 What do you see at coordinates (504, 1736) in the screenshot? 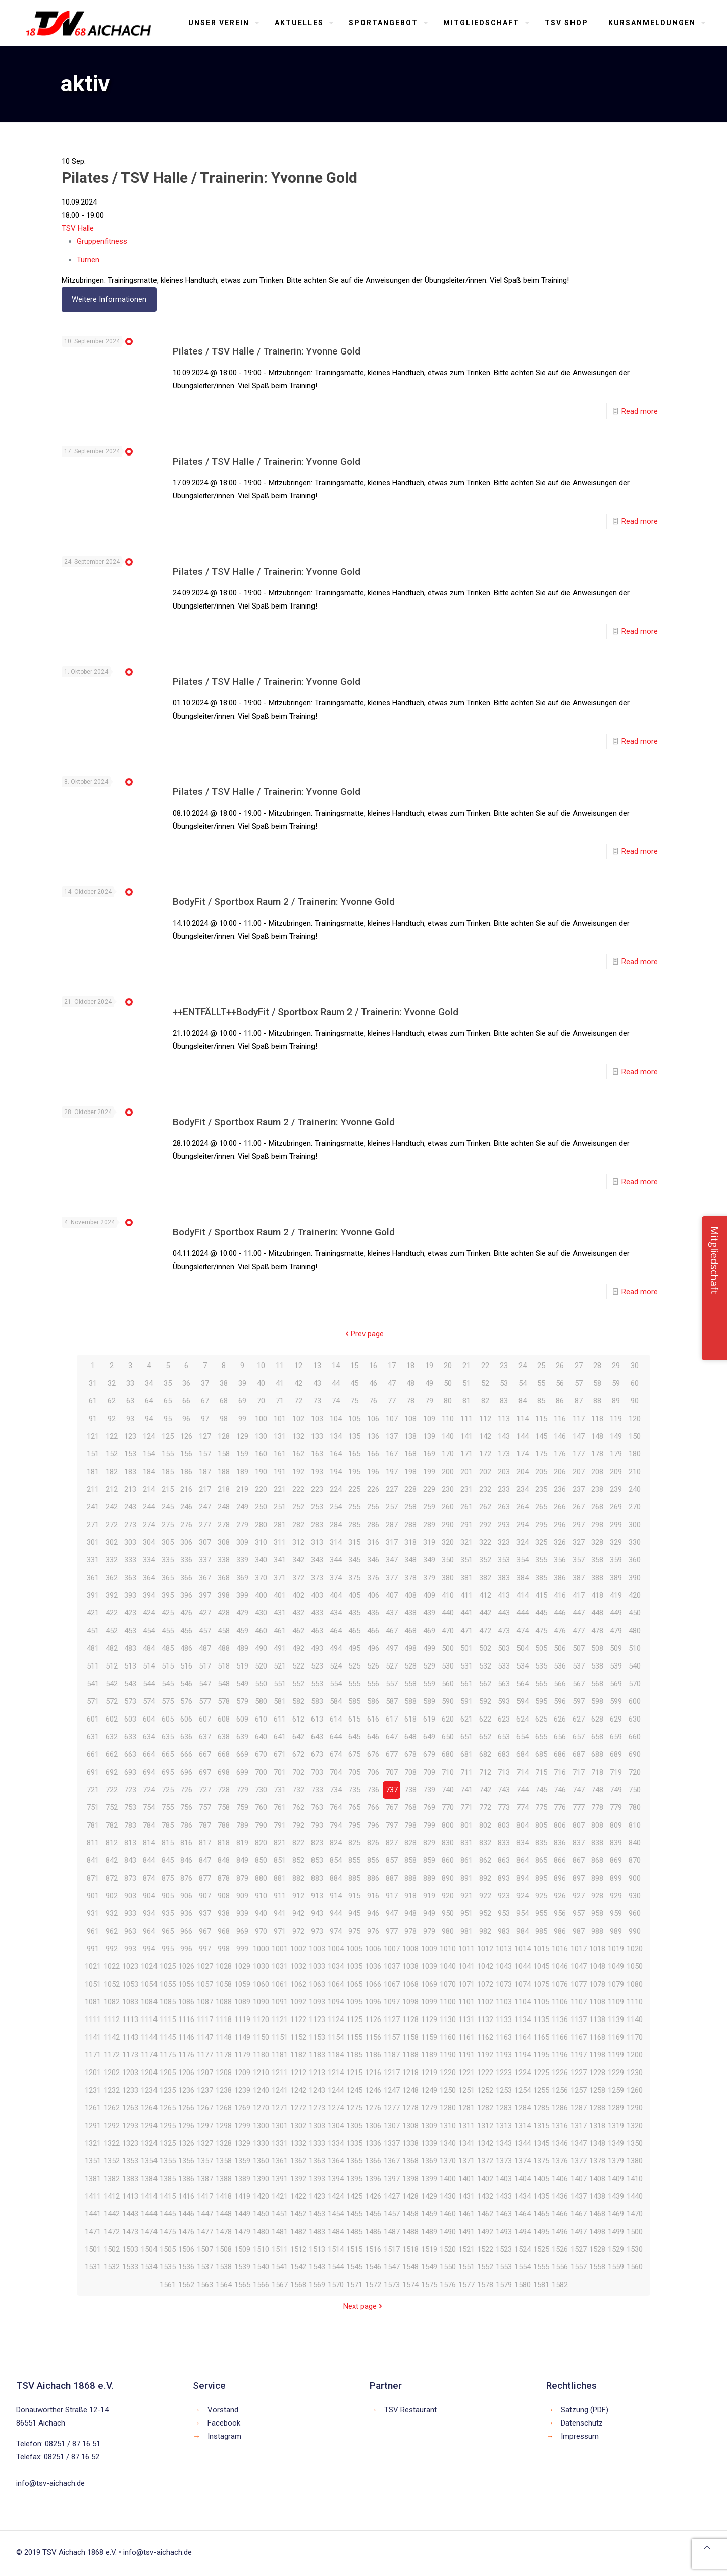
I see `653` at bounding box center [504, 1736].